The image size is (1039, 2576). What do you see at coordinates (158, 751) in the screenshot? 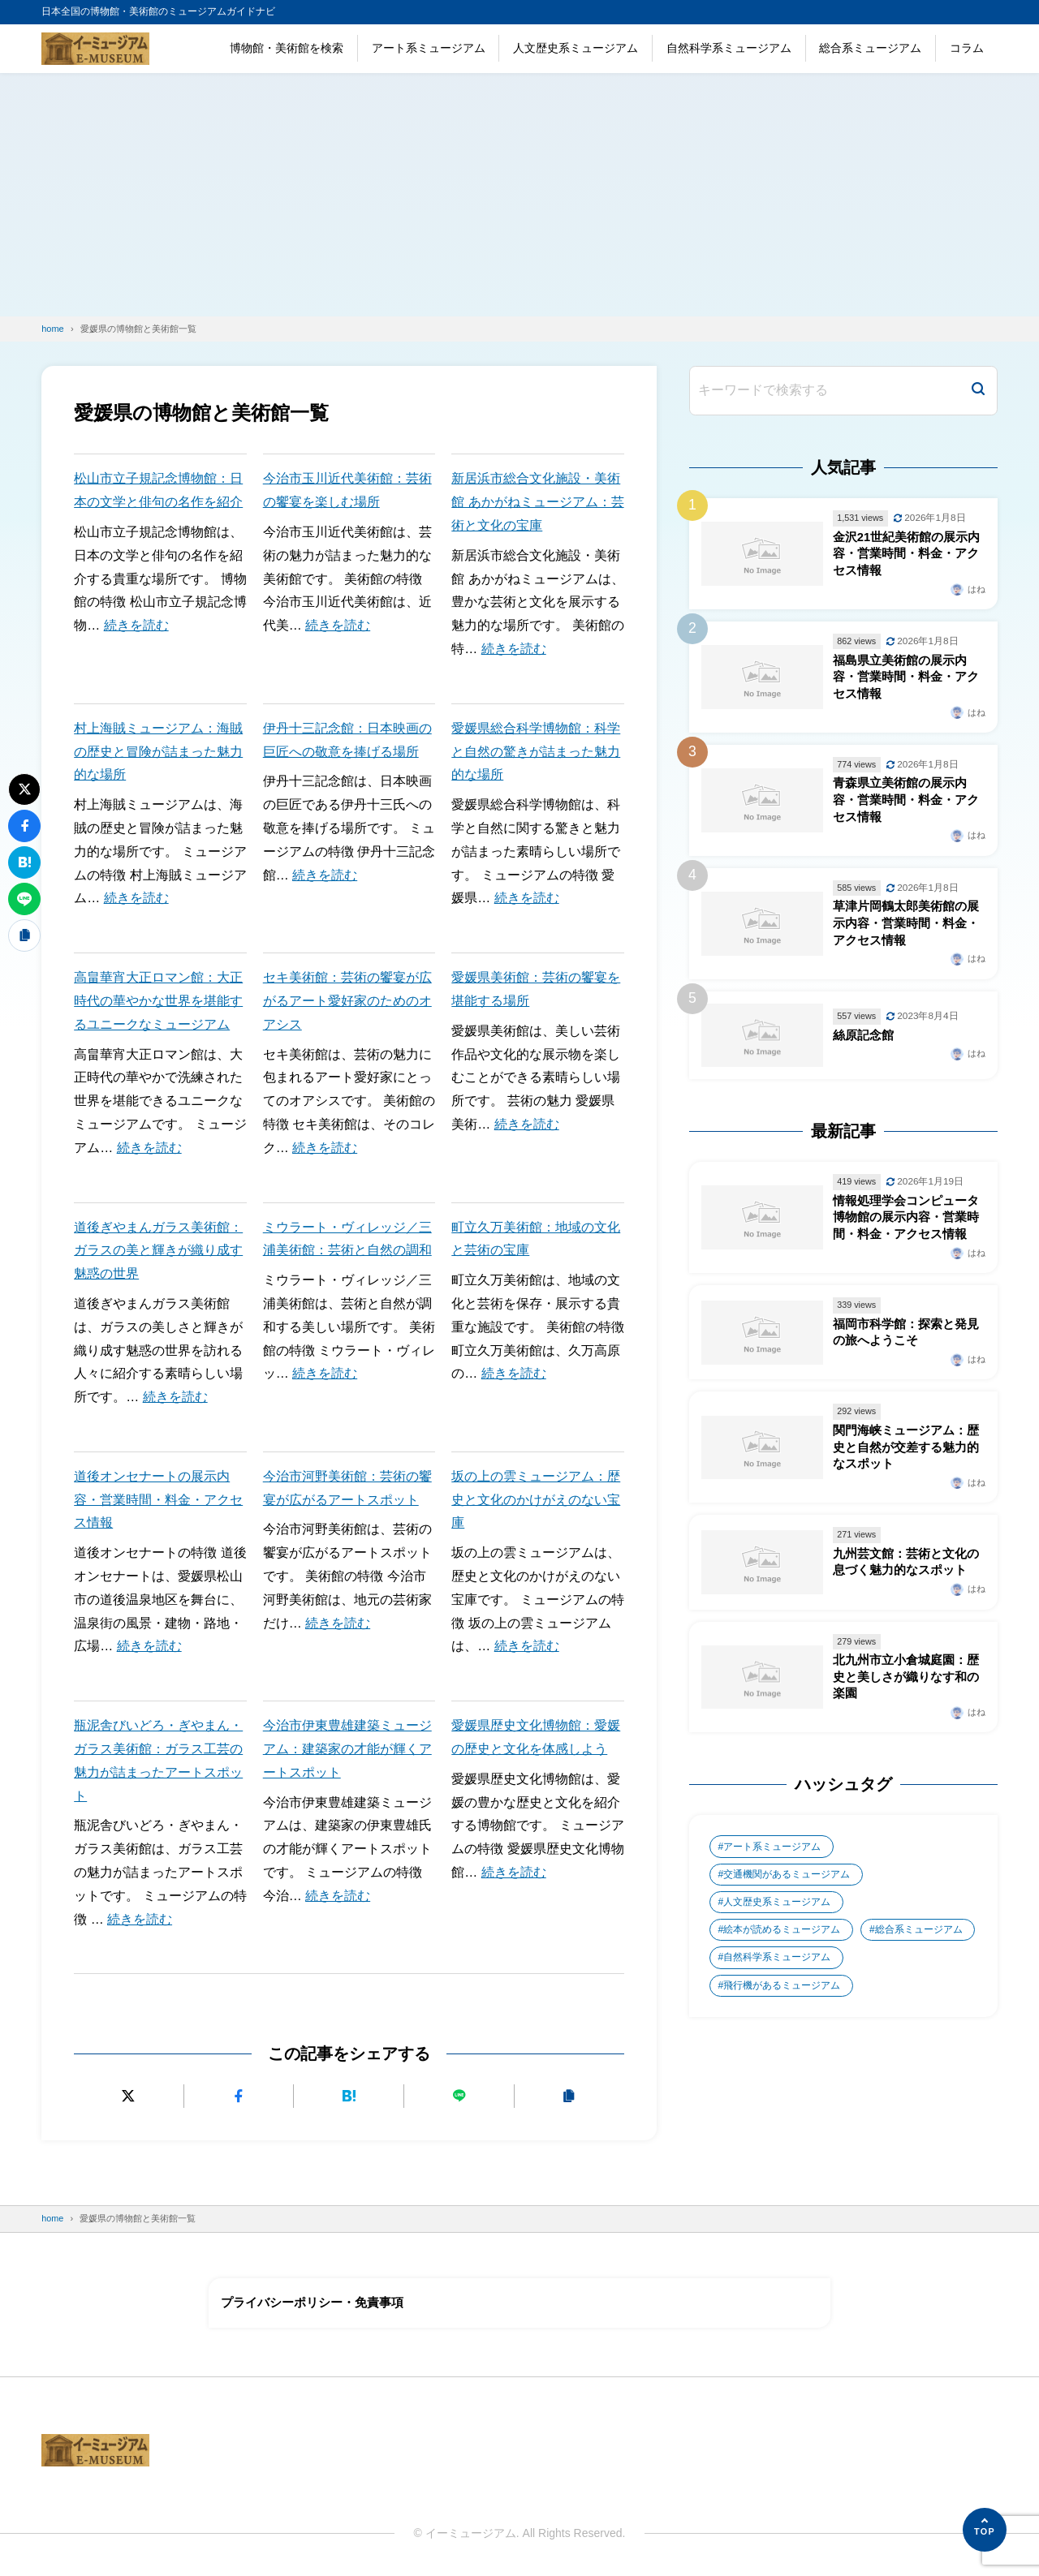
I see `村上海賊ミュージアム：海賊の歴史と冒険が詰まった魅力的な場所` at bounding box center [158, 751].